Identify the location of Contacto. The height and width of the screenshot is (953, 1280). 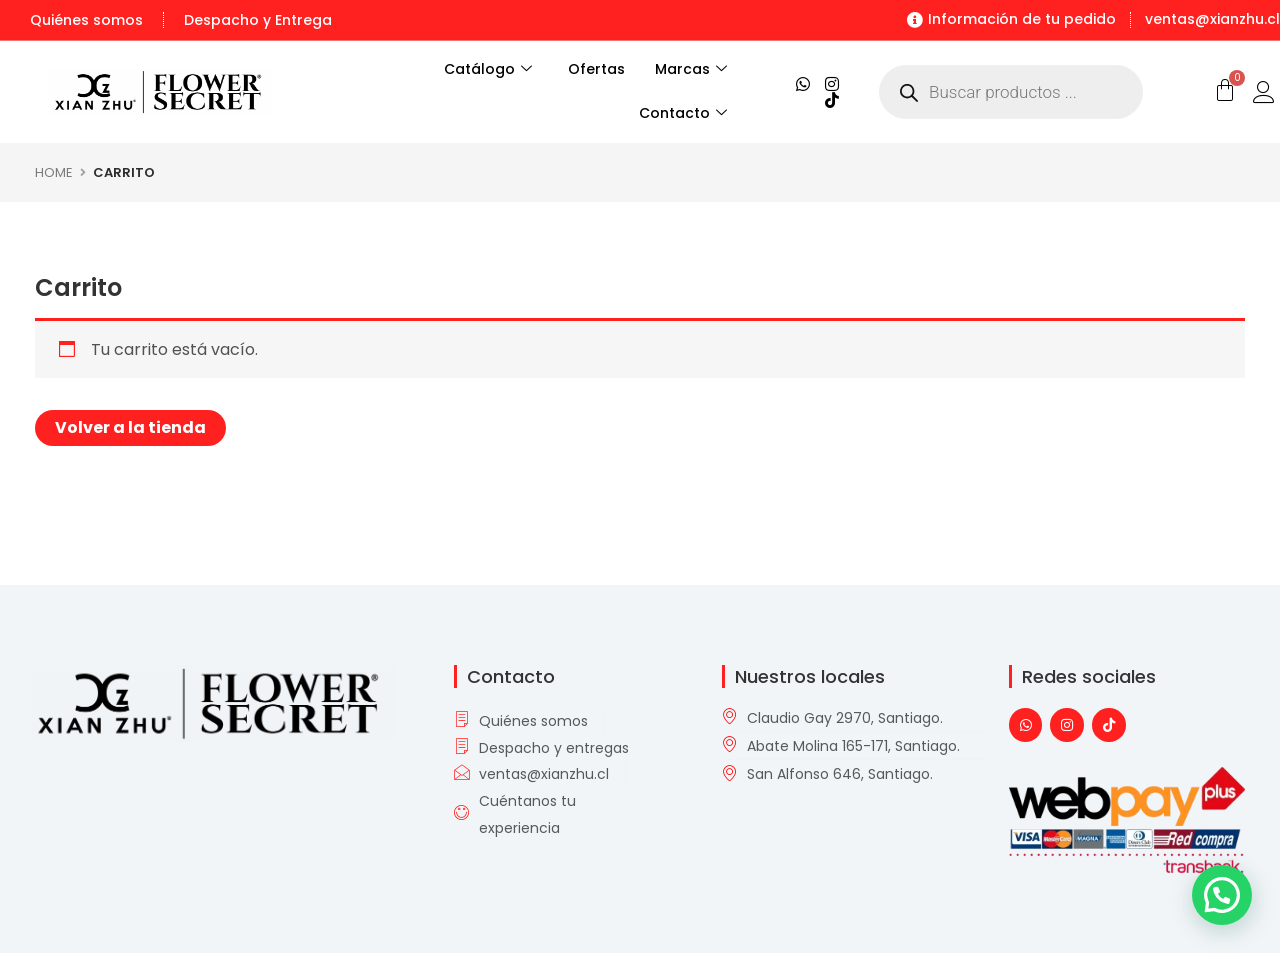
(683, 114).